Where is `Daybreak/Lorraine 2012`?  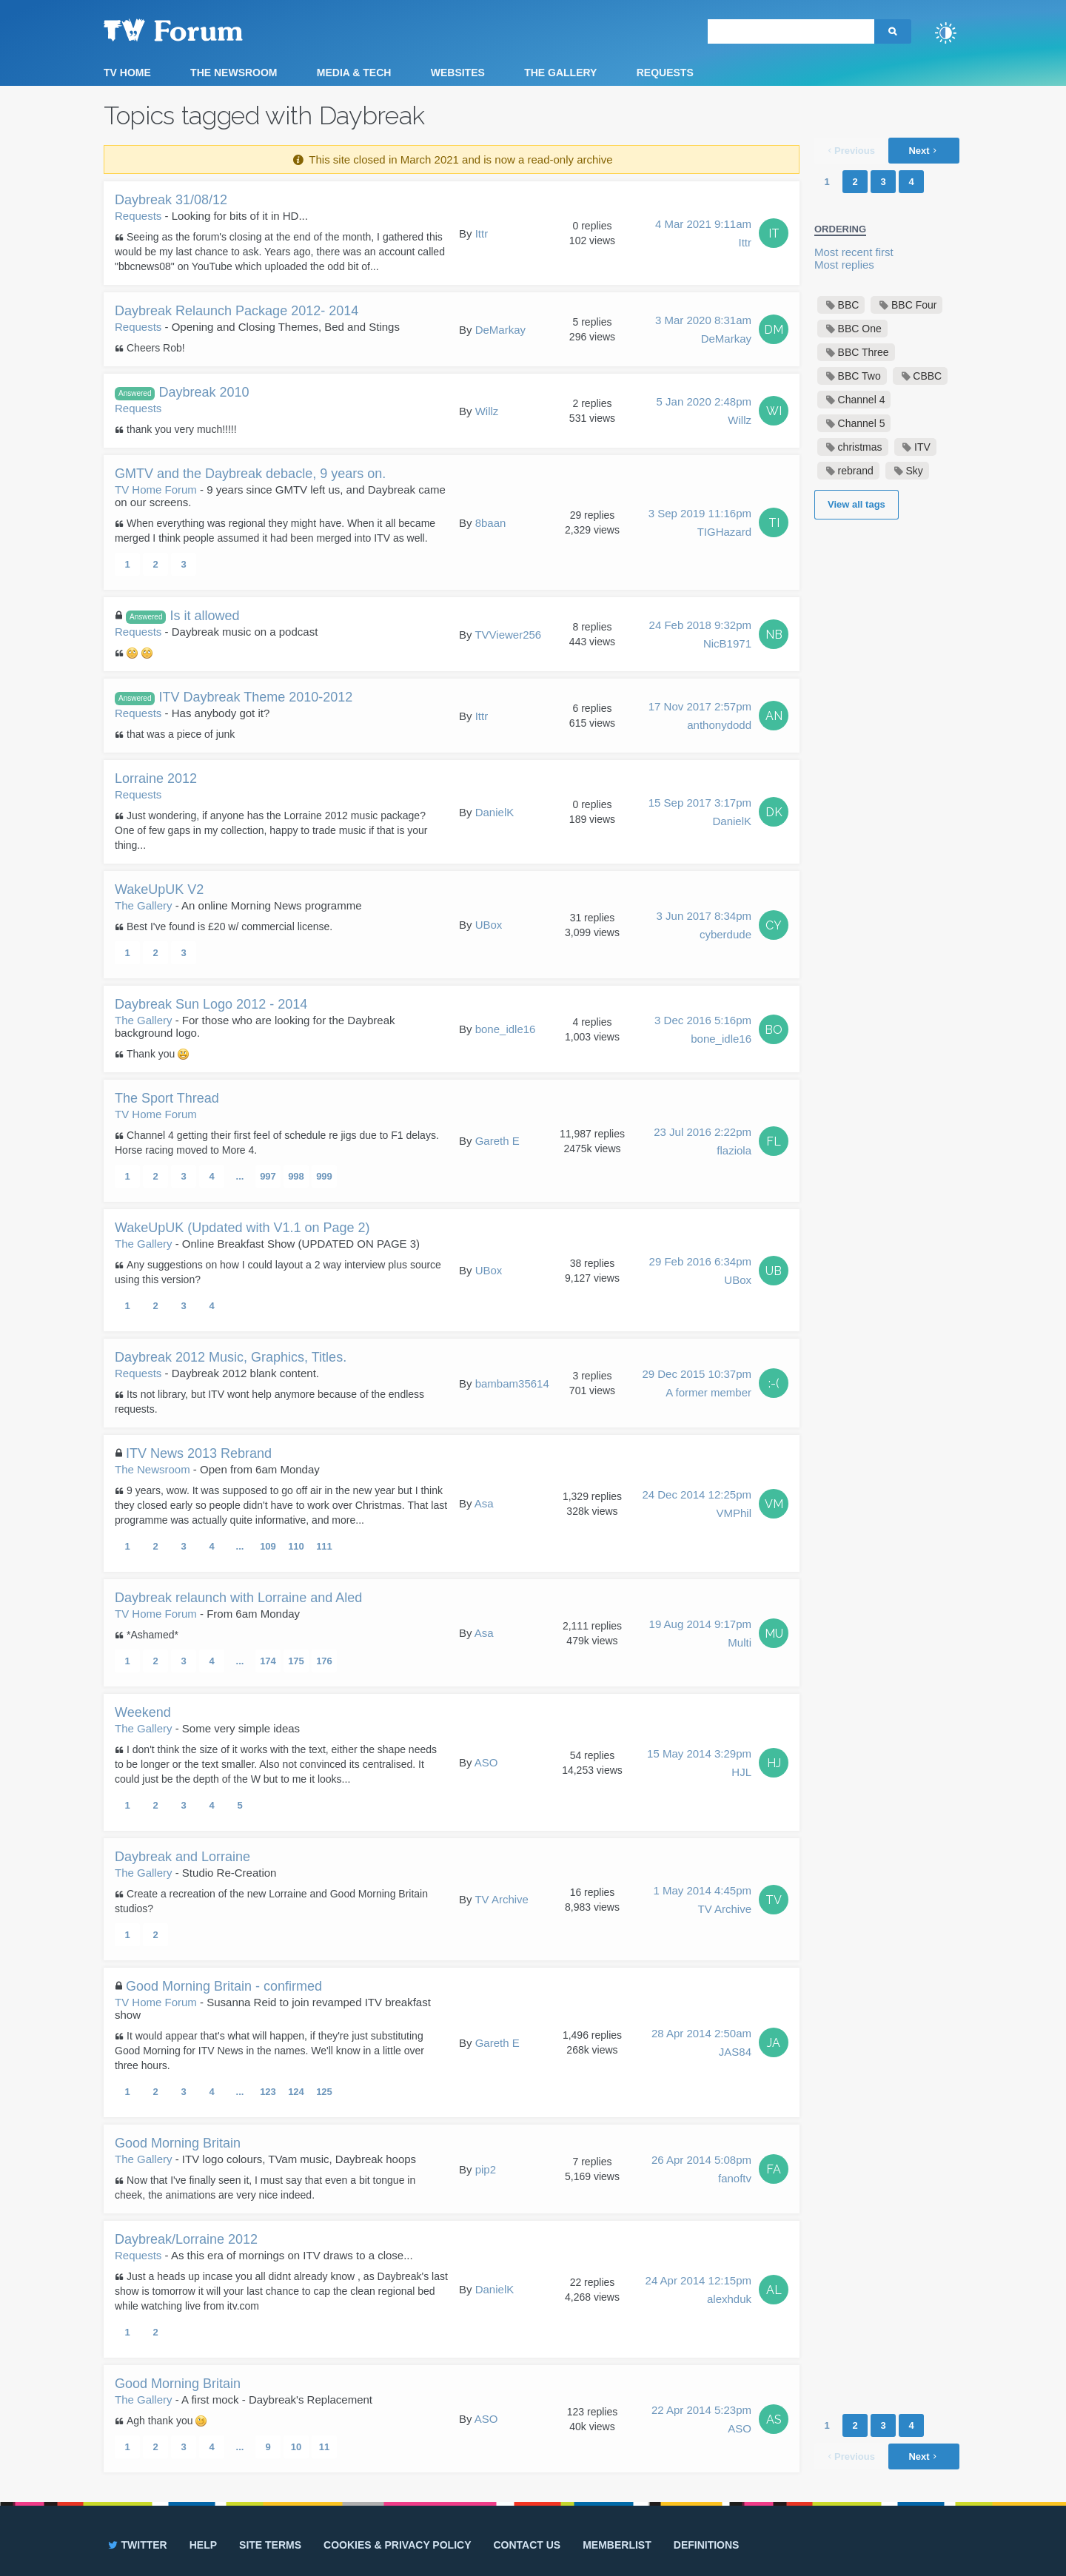 Daybreak/Lorraine 2012 is located at coordinates (186, 2239).